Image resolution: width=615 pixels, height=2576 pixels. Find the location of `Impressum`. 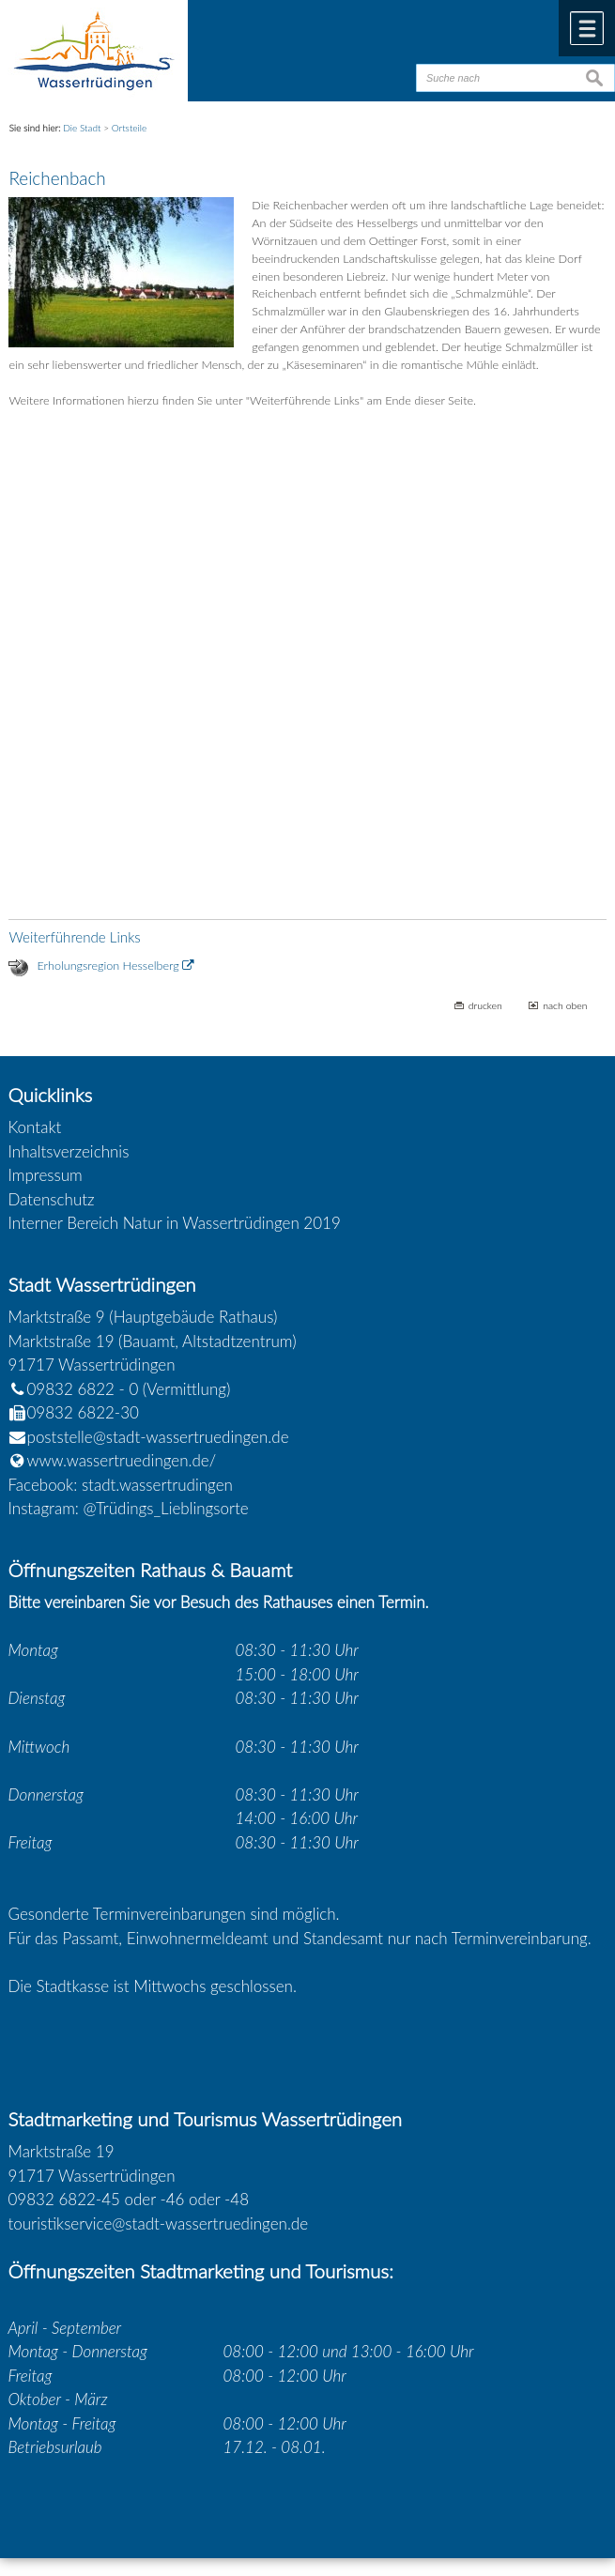

Impressum is located at coordinates (45, 1175).